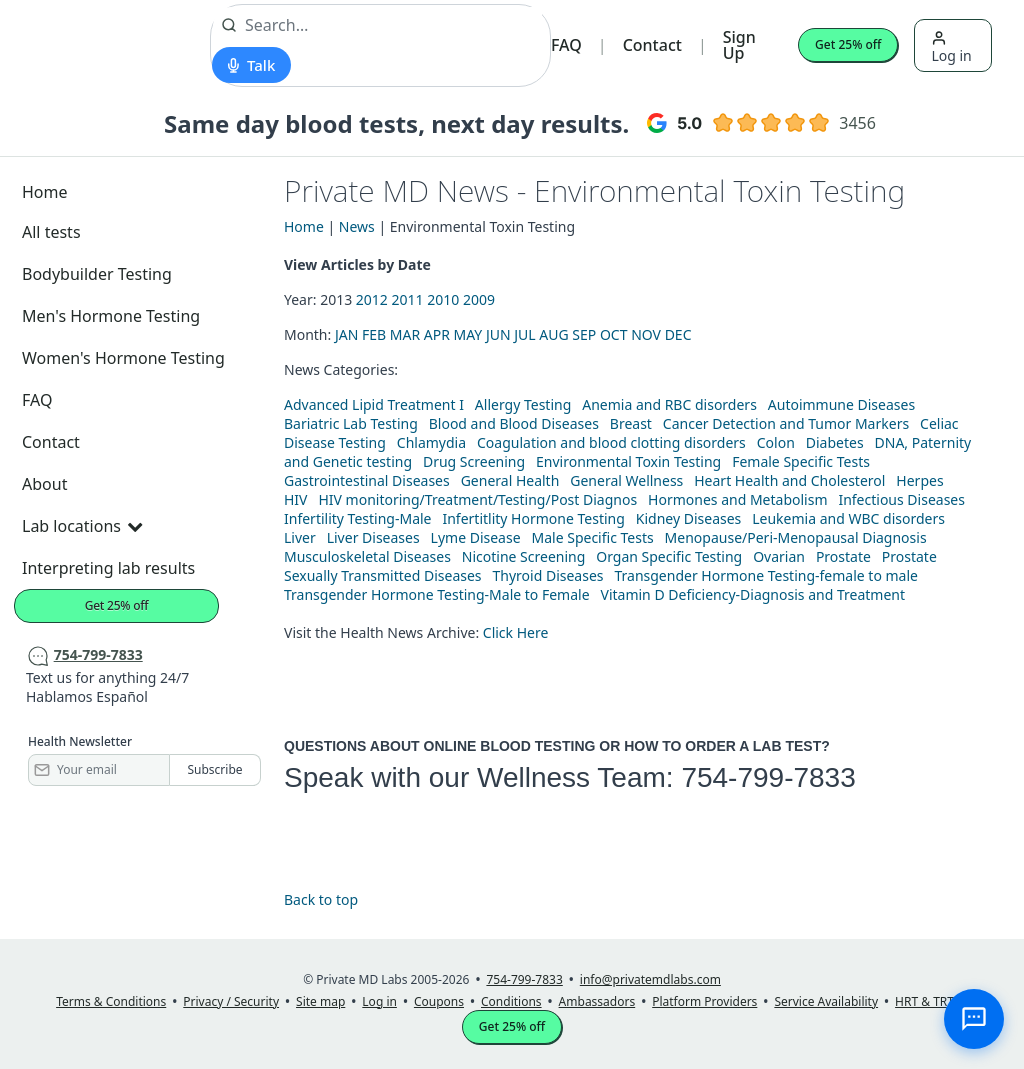 This screenshot has width=1024, height=1069. What do you see at coordinates (437, 594) in the screenshot?
I see `Transgender Hormone Testing-Male to Female` at bounding box center [437, 594].